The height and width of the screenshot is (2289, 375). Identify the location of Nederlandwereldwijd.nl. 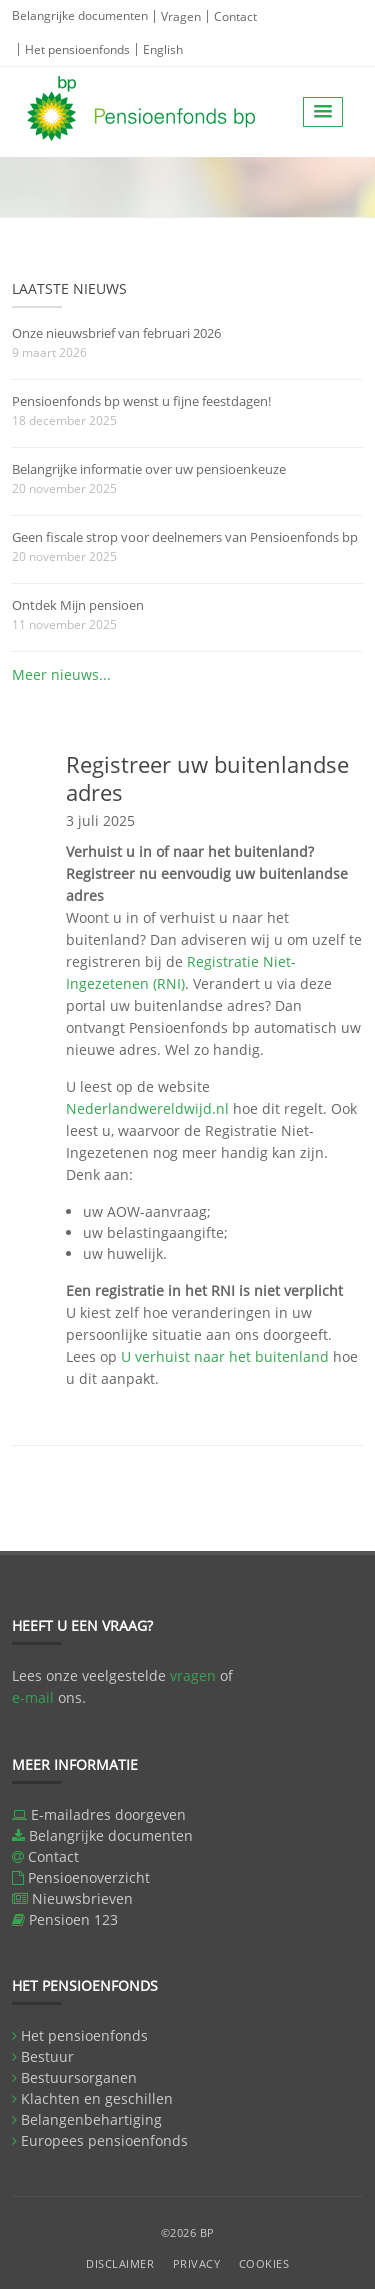
(147, 1108).